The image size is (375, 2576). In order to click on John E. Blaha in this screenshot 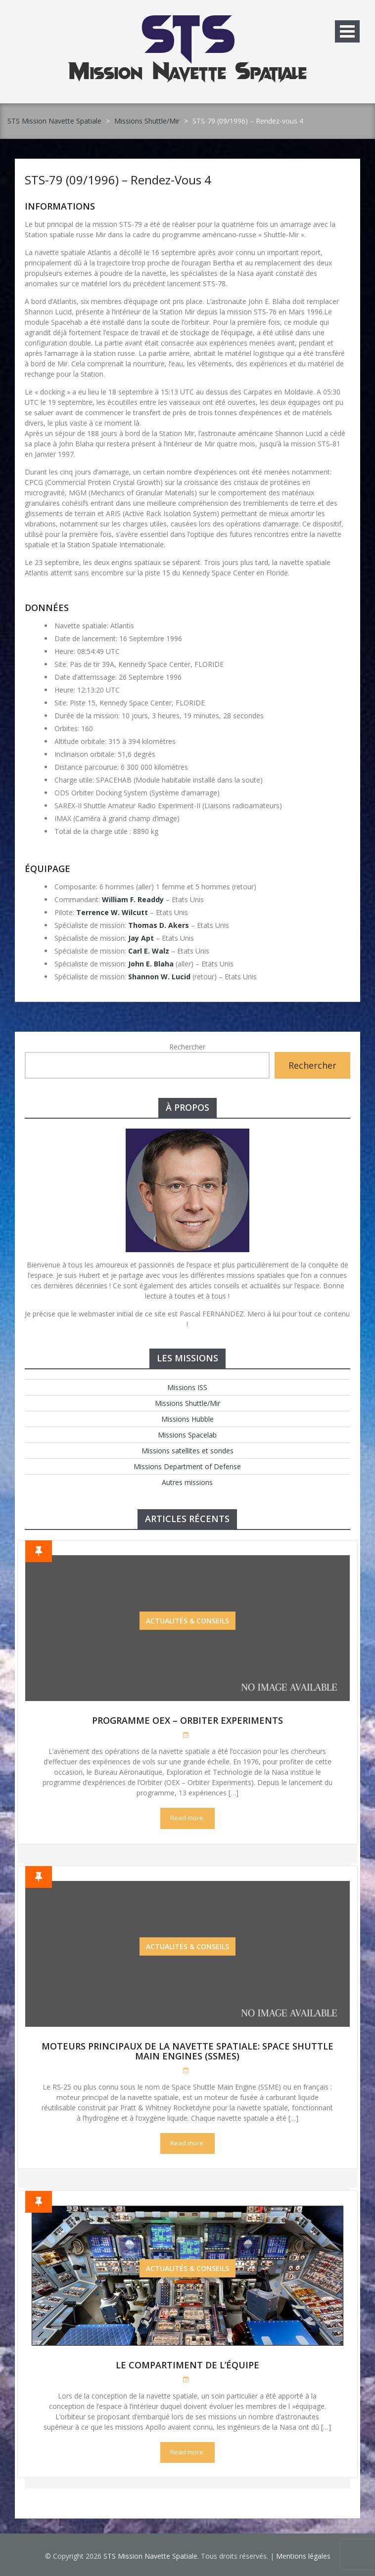, I will do `click(151, 963)`.